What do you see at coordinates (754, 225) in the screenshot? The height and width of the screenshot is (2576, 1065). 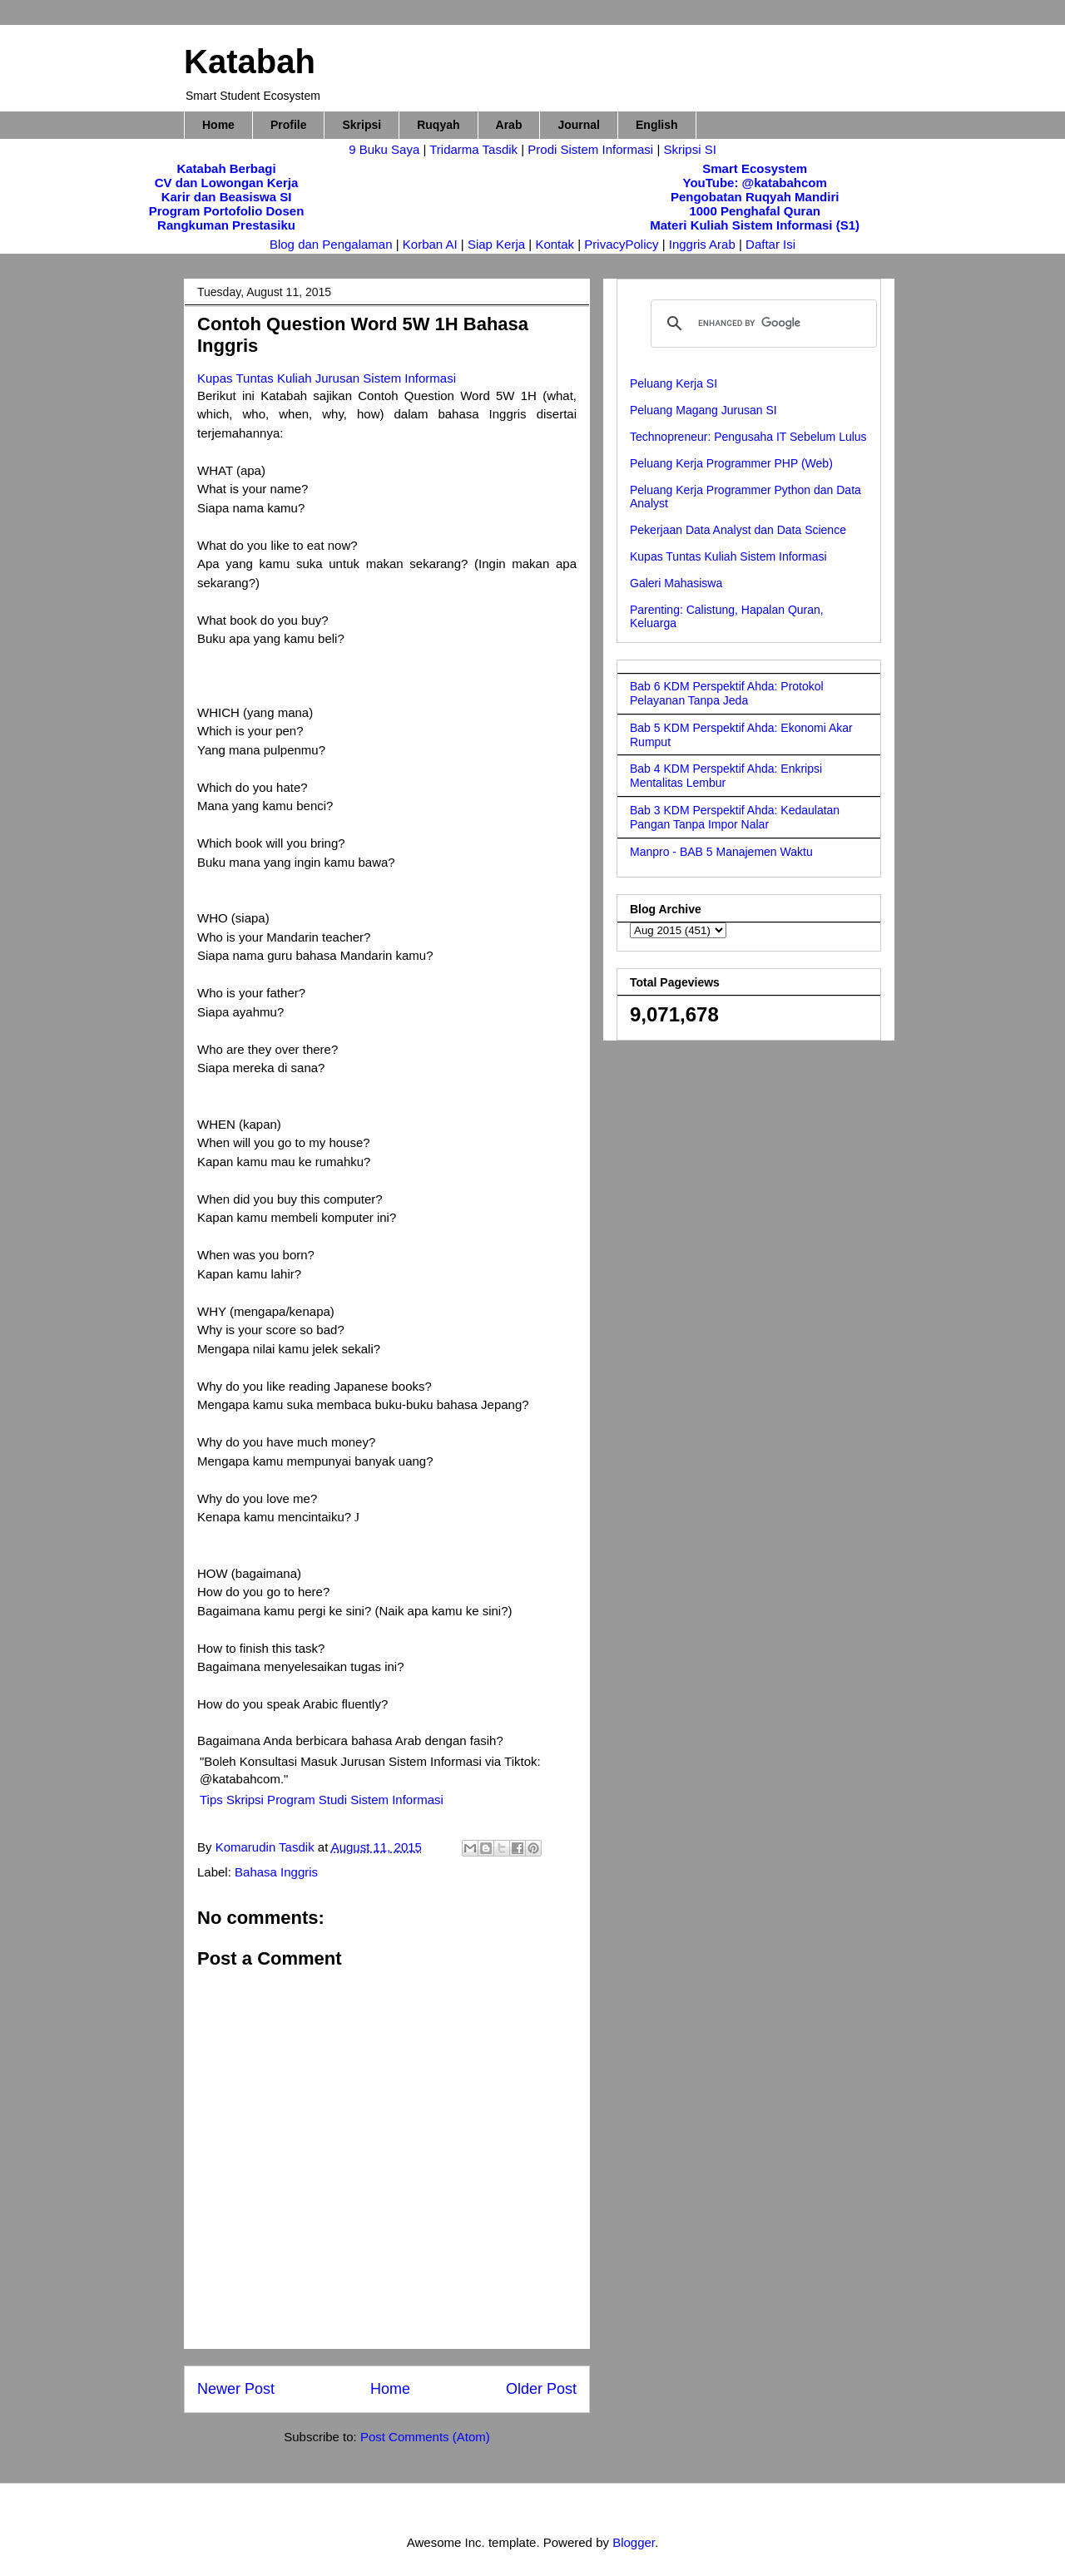 I see `Materi Kuliah Sistem Informasi (S1)` at bounding box center [754, 225].